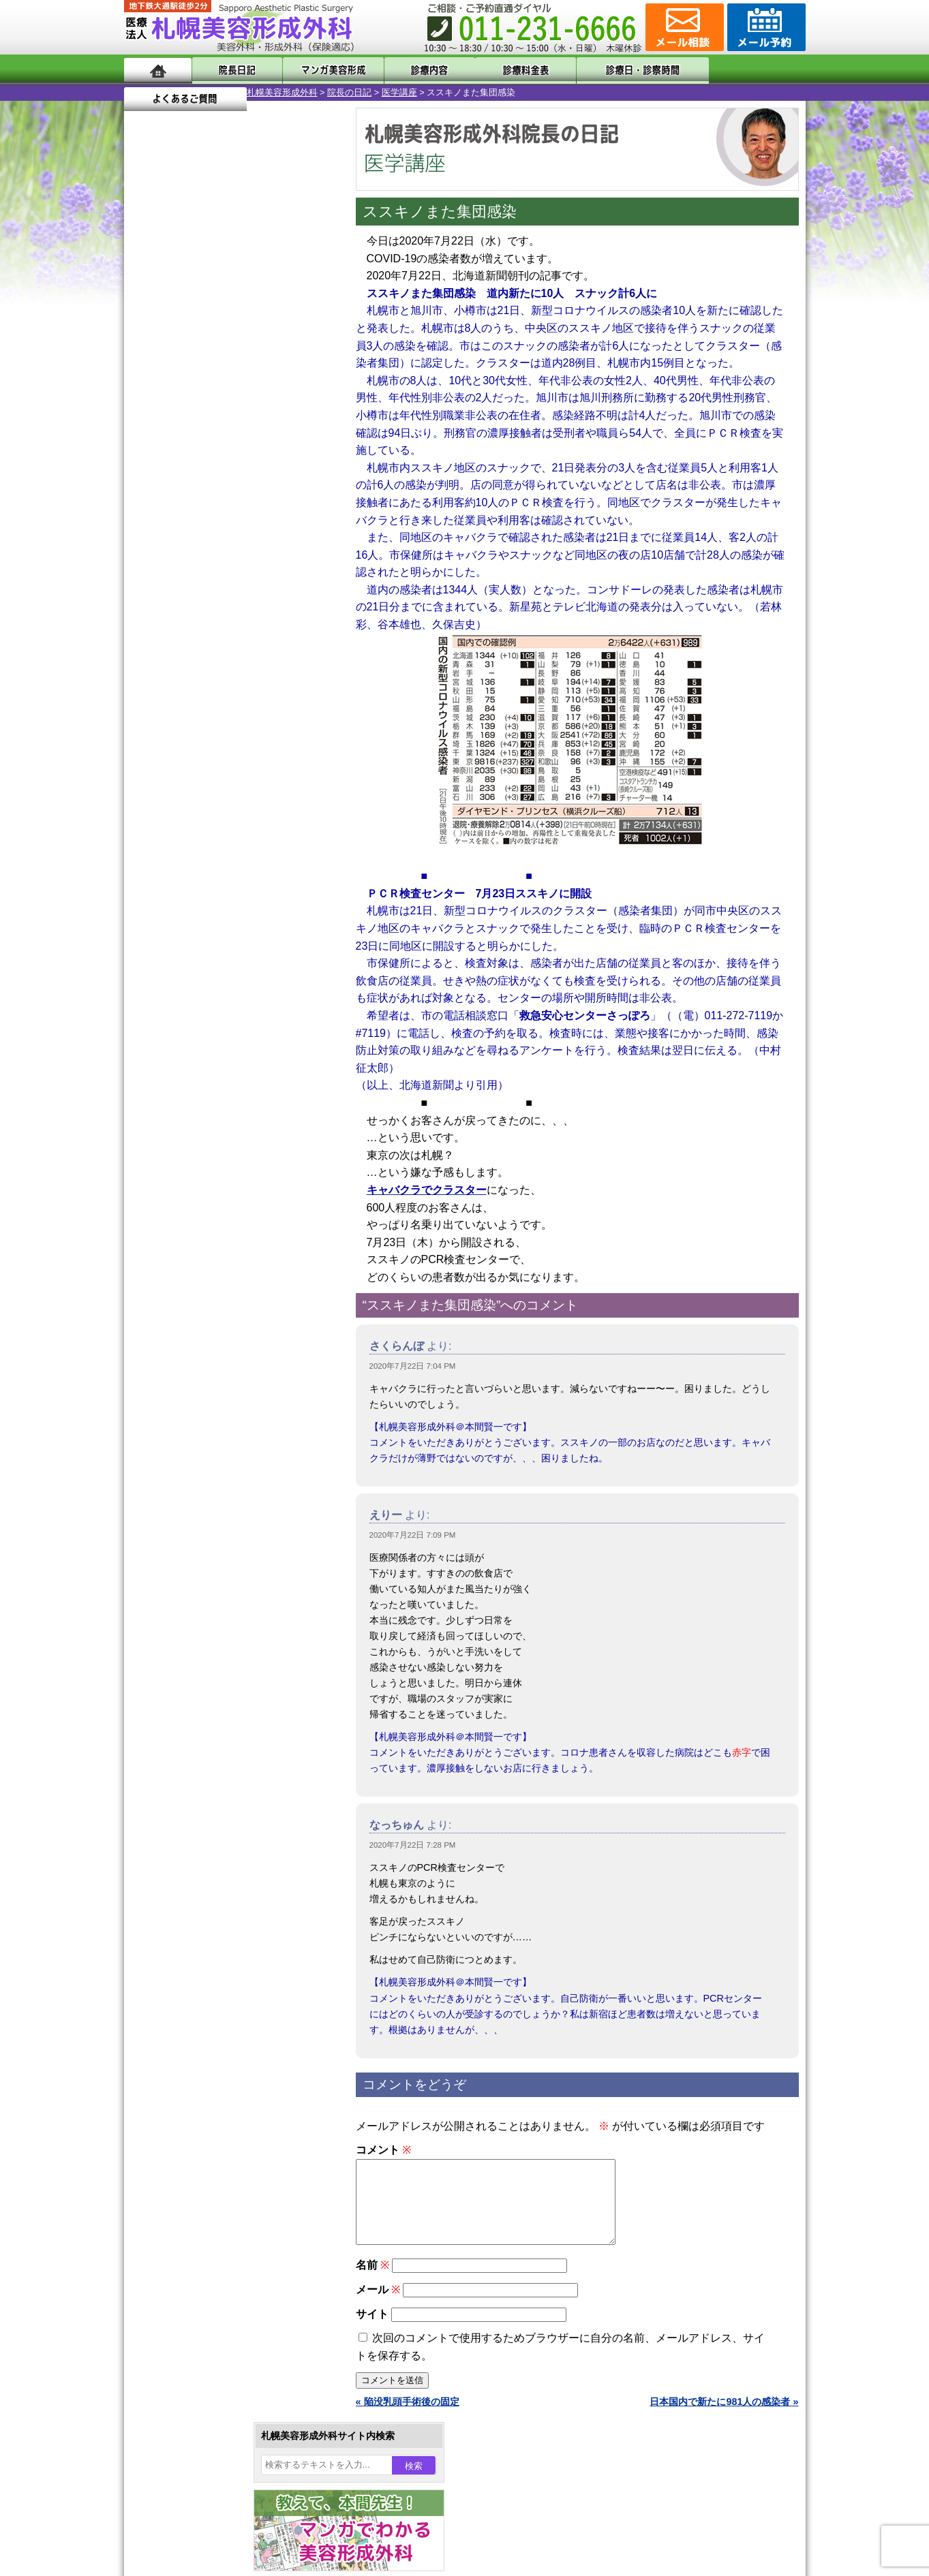 This screenshot has width=929, height=2576. What do you see at coordinates (184, 1370) in the screenshot?
I see `立ち耳` at bounding box center [184, 1370].